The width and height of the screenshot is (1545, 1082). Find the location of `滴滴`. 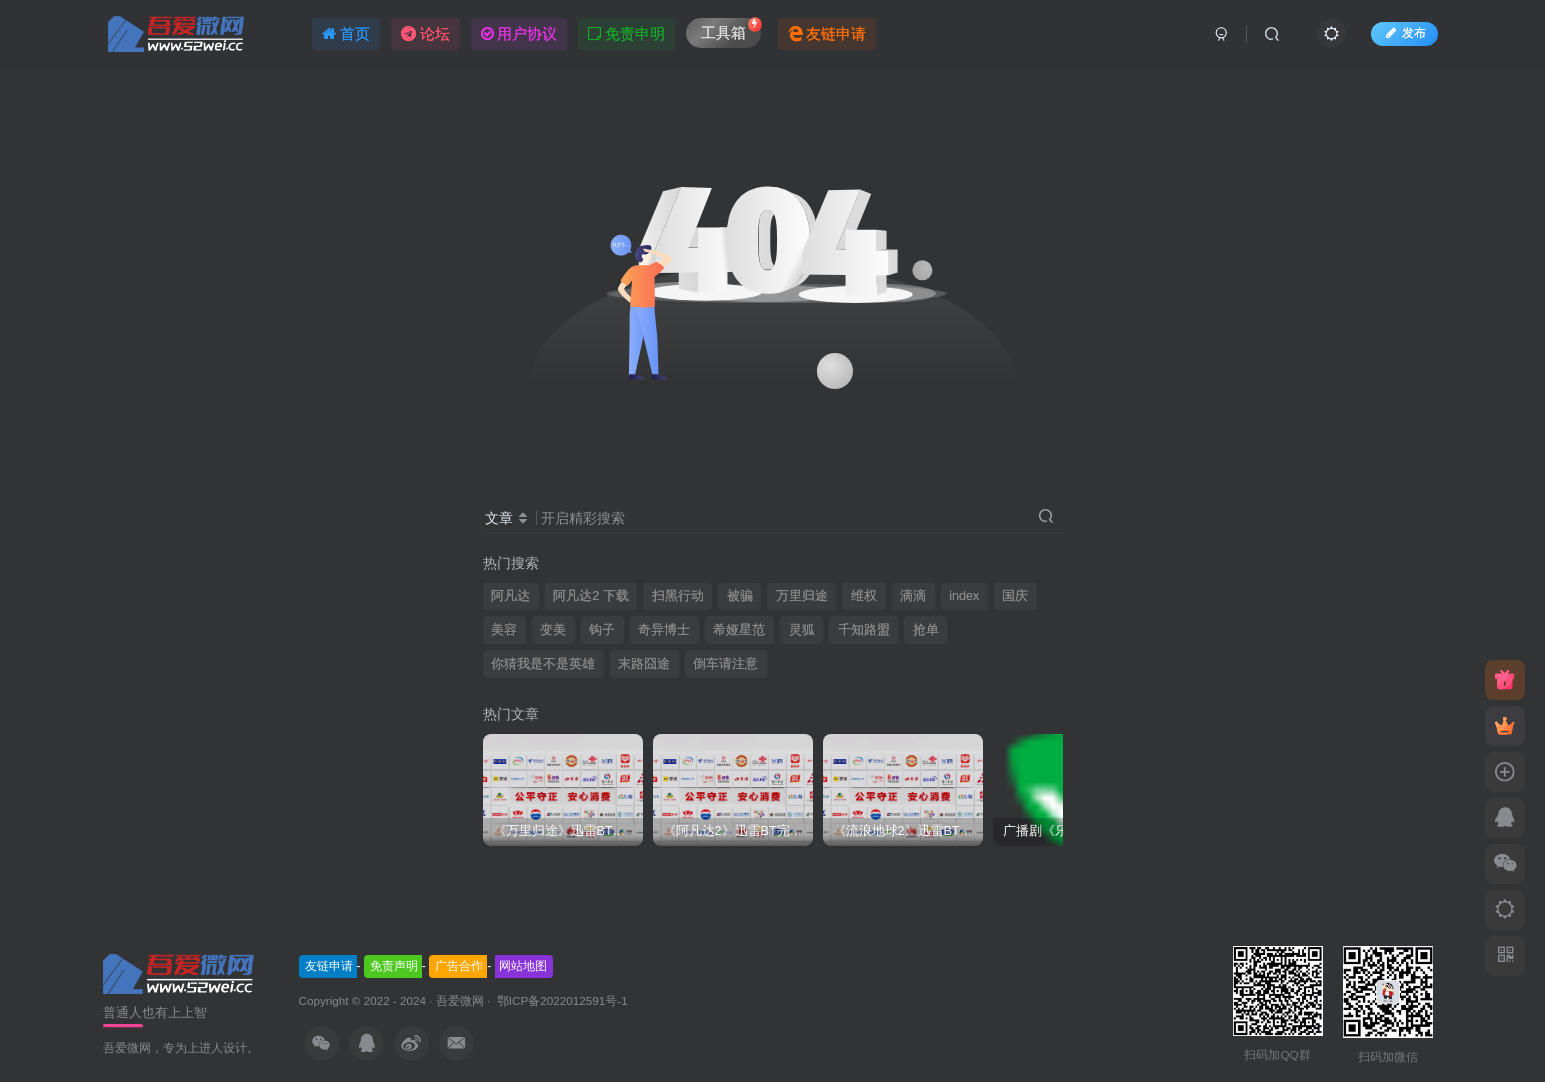

滴滴 is located at coordinates (913, 596).